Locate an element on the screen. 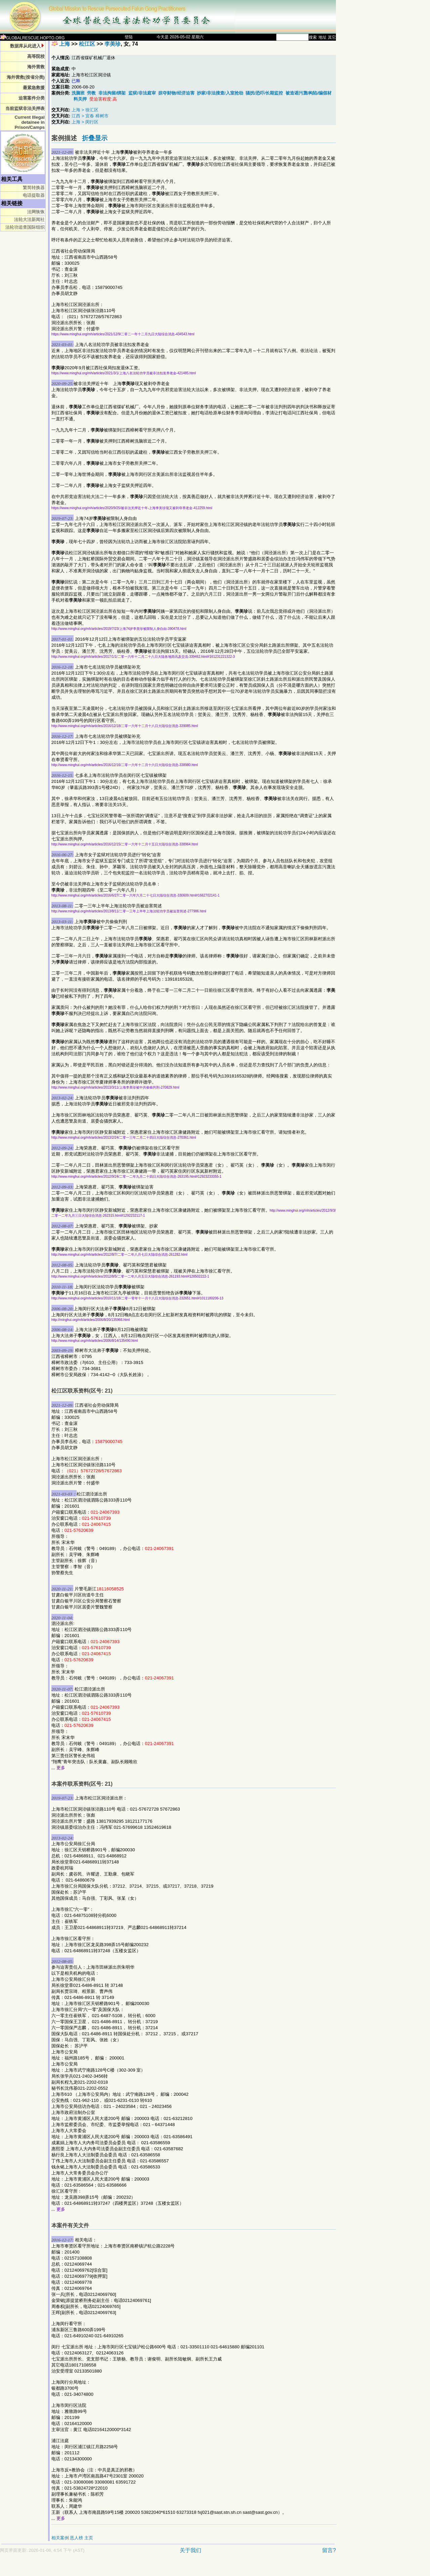 The height and width of the screenshot is (2576, 430). 关于我们 is located at coordinates (190, 2550).